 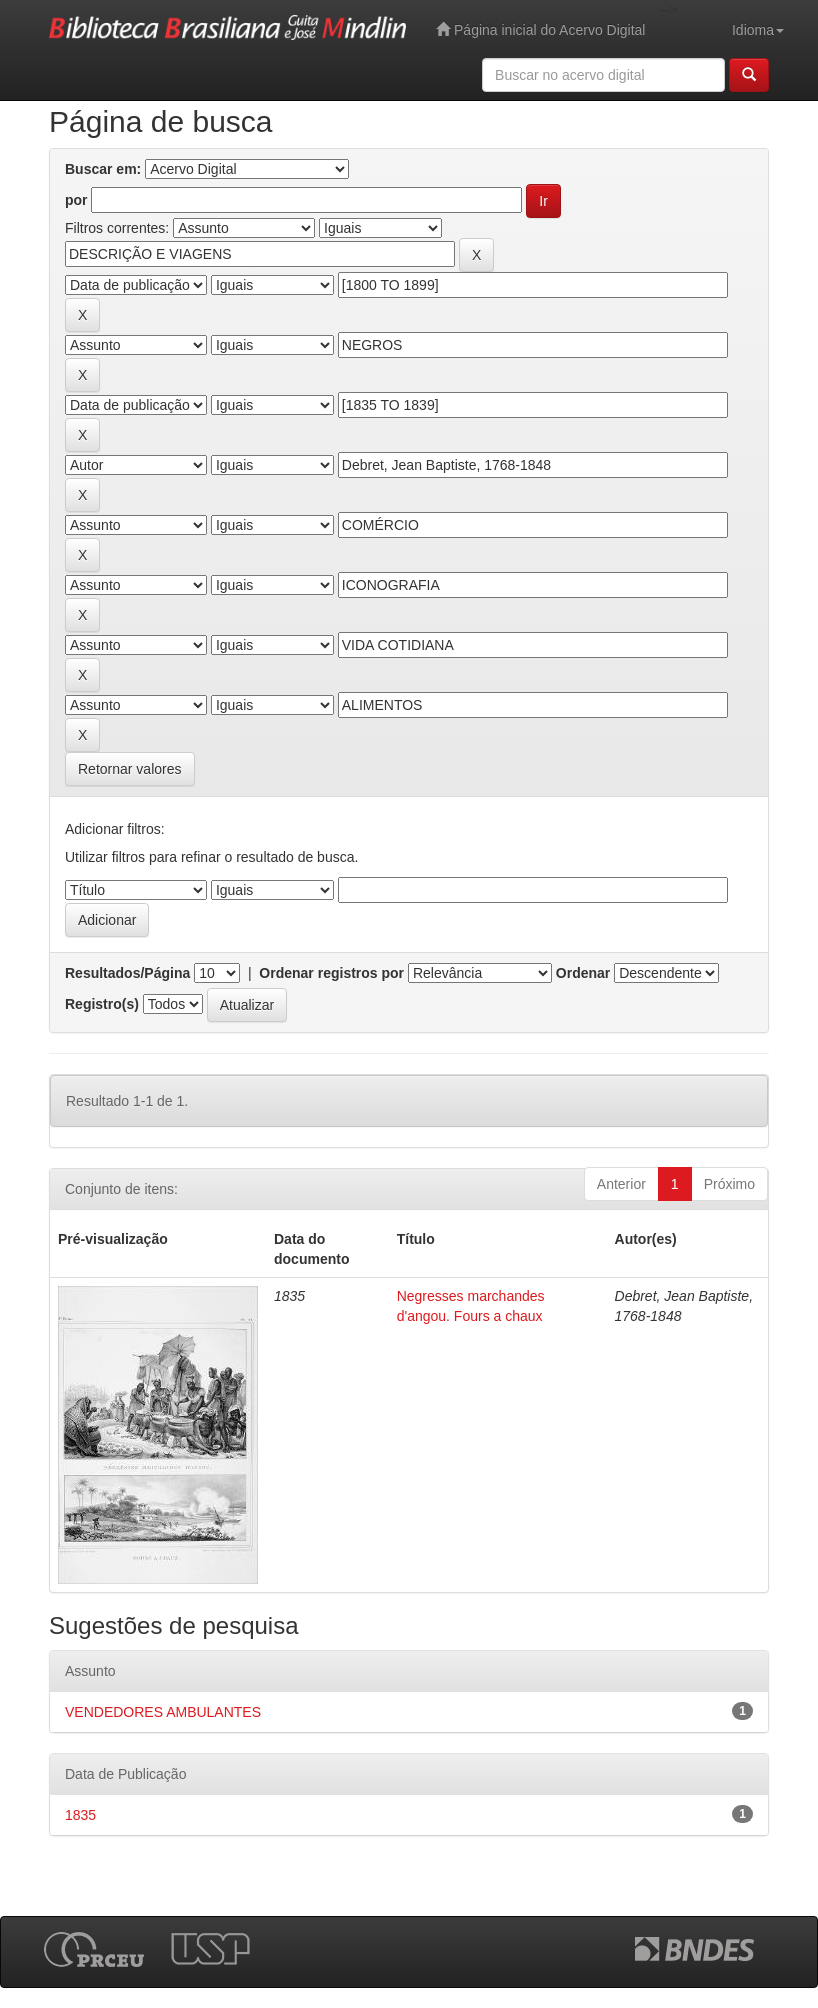 I want to click on Registro(s), so click(x=102, y=1004).